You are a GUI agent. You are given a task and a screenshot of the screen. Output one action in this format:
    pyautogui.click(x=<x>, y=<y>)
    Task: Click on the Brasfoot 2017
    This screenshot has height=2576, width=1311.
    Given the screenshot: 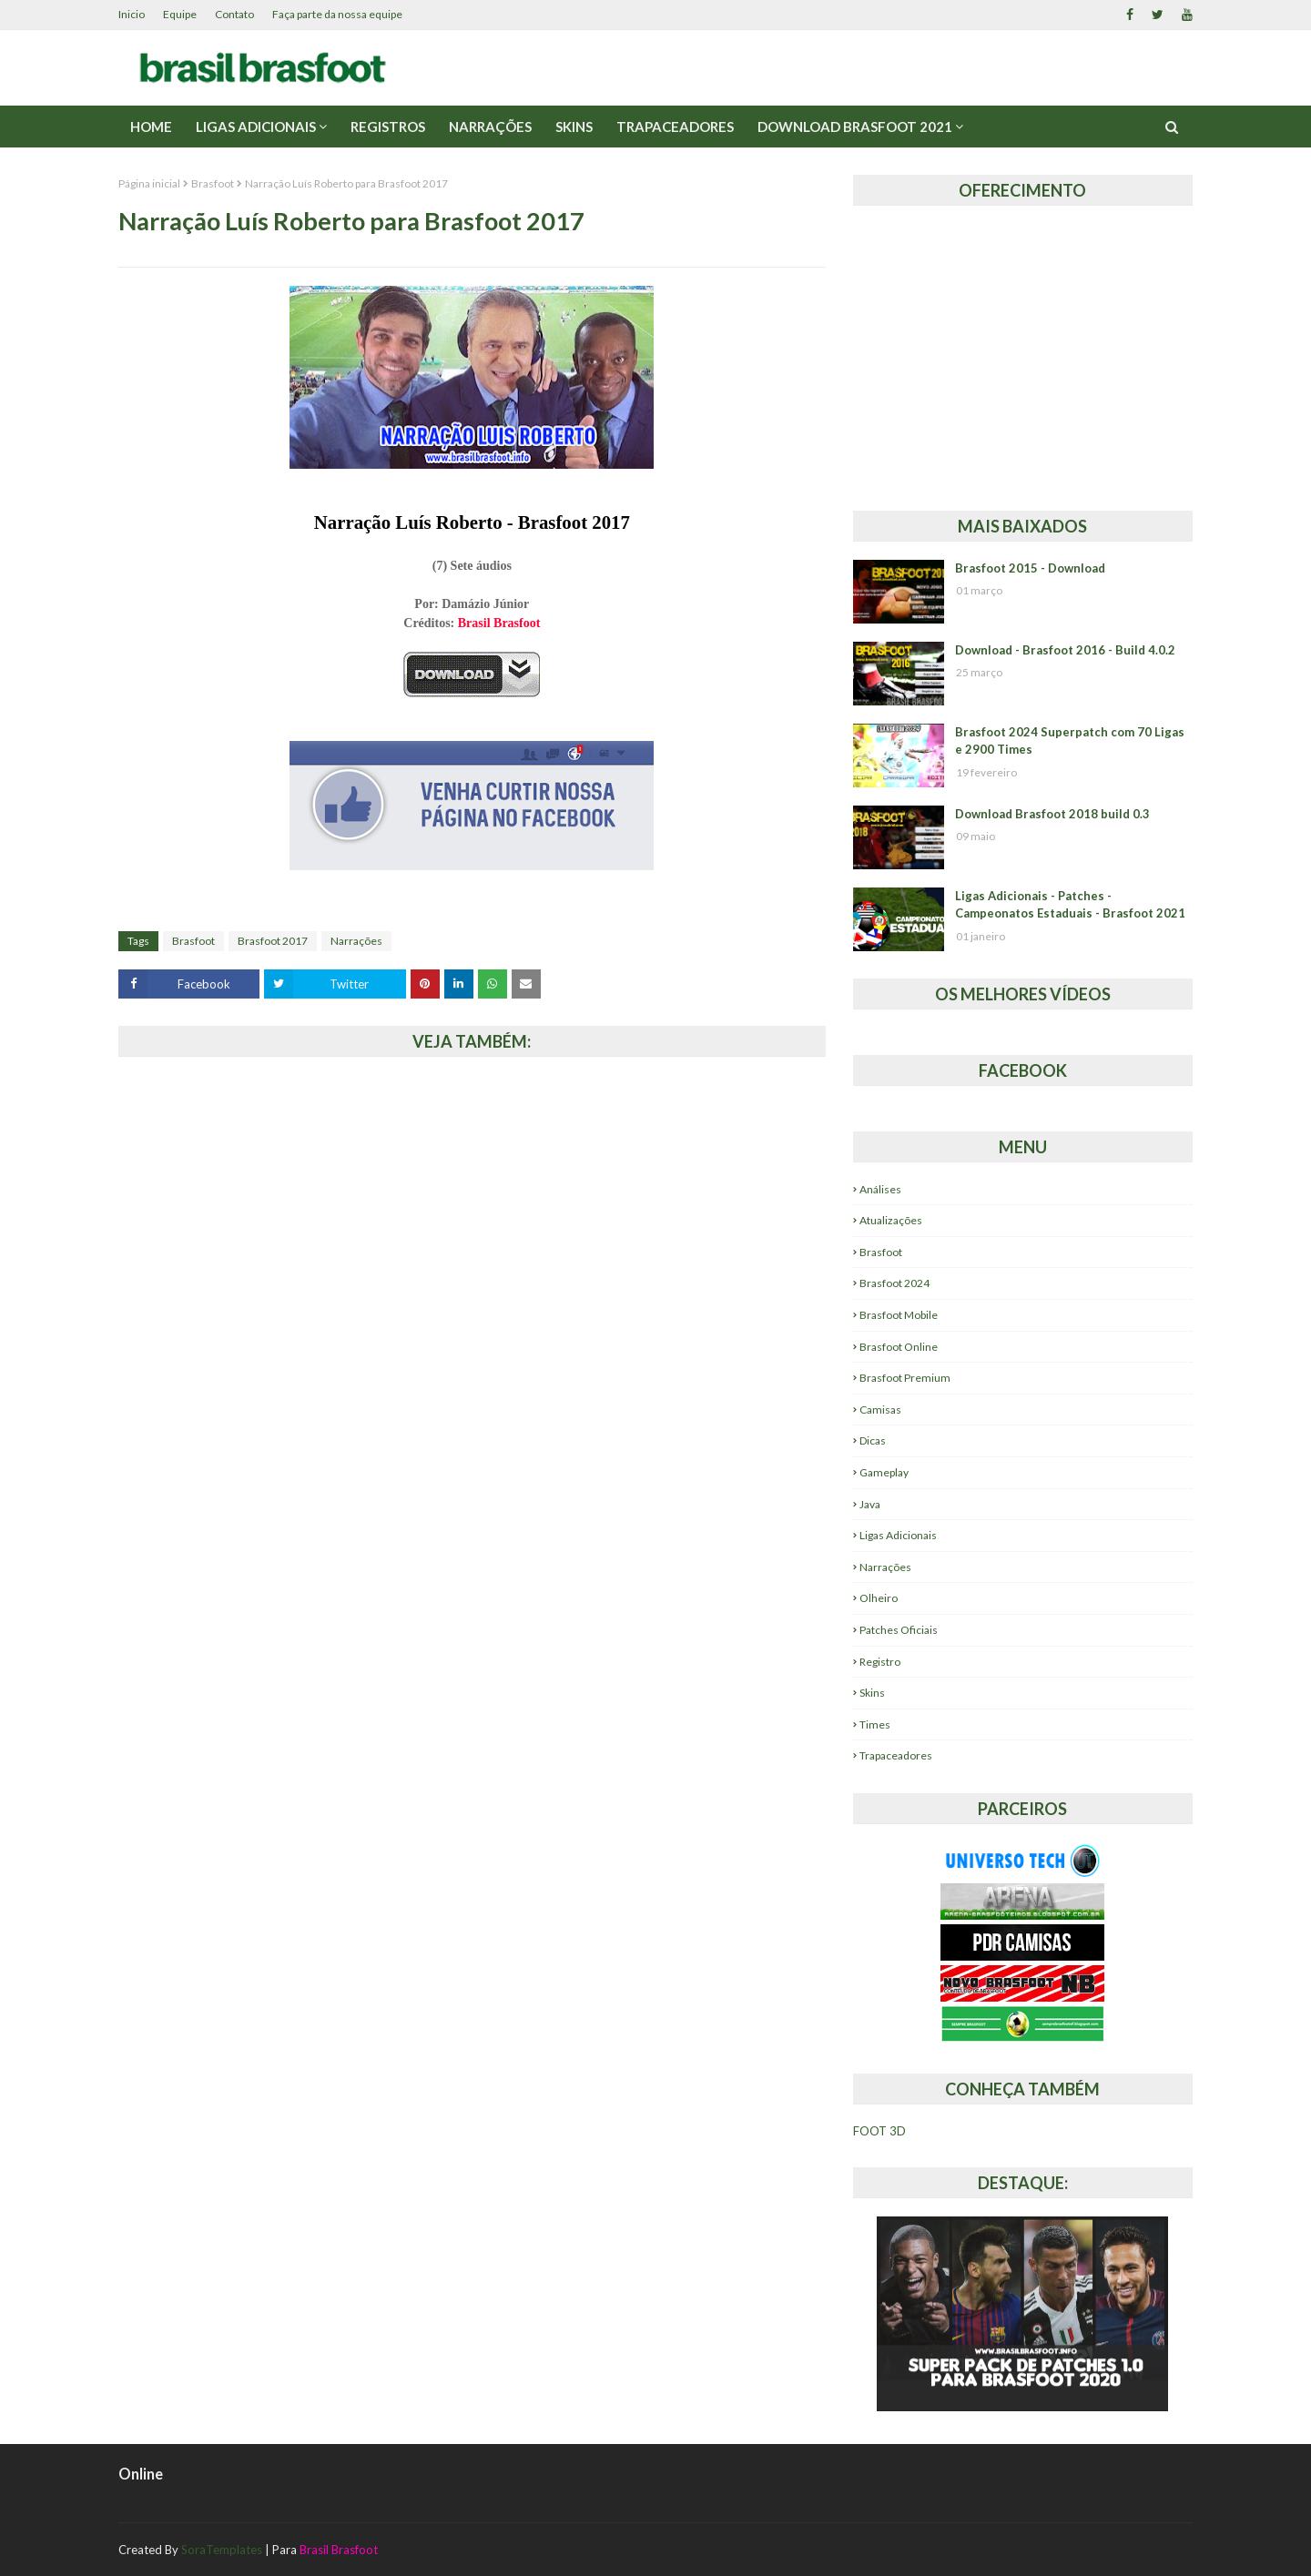 What is the action you would take?
    pyautogui.click(x=273, y=941)
    